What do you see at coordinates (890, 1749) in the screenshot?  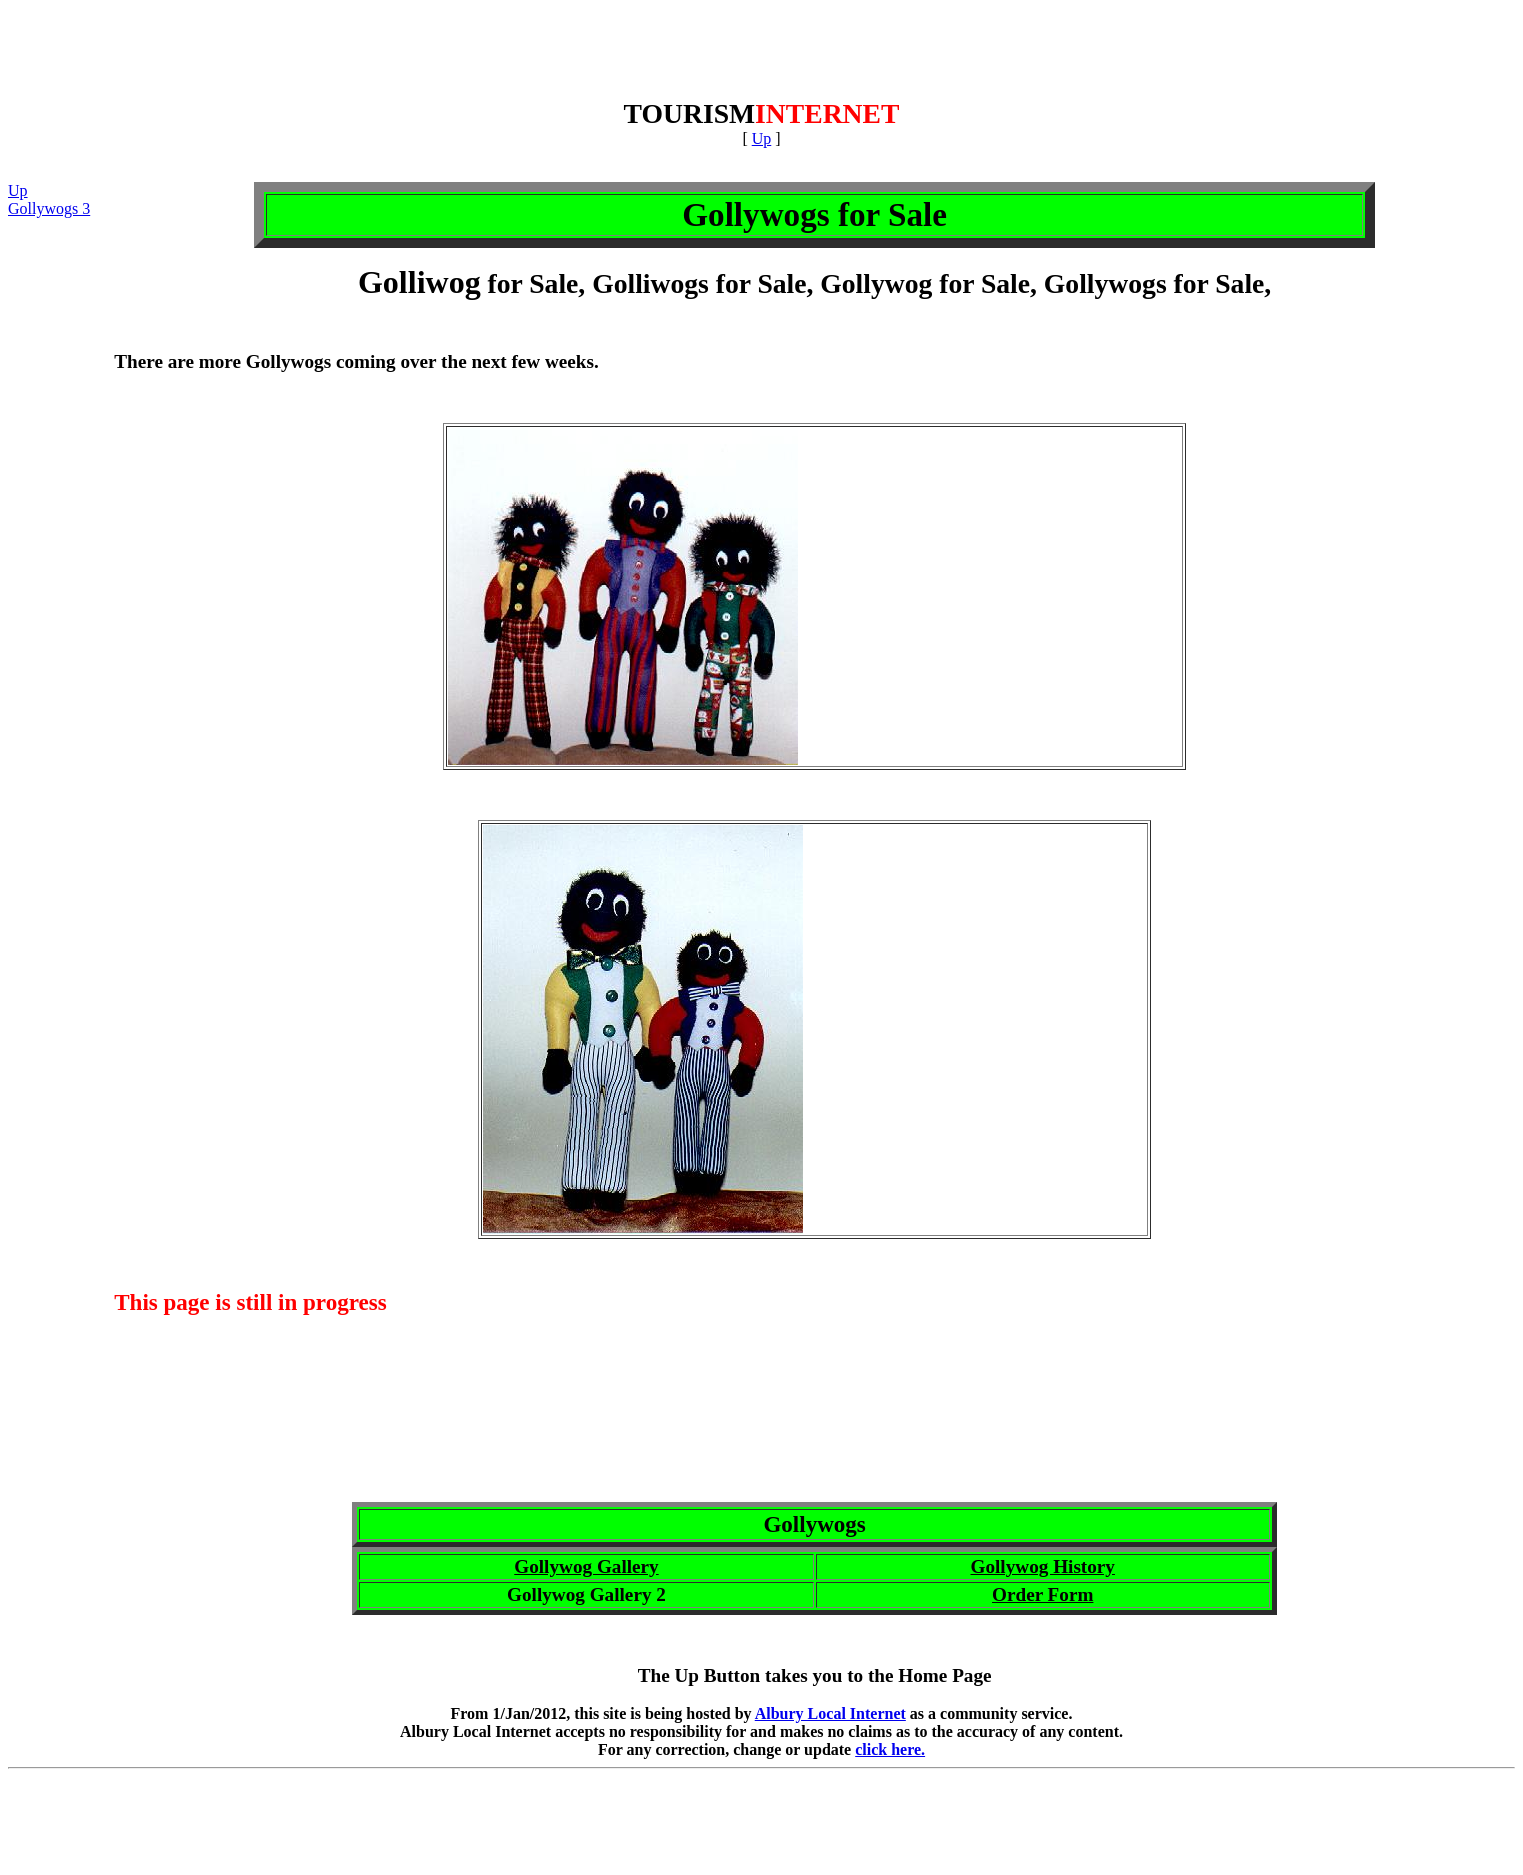 I see `click here.` at bounding box center [890, 1749].